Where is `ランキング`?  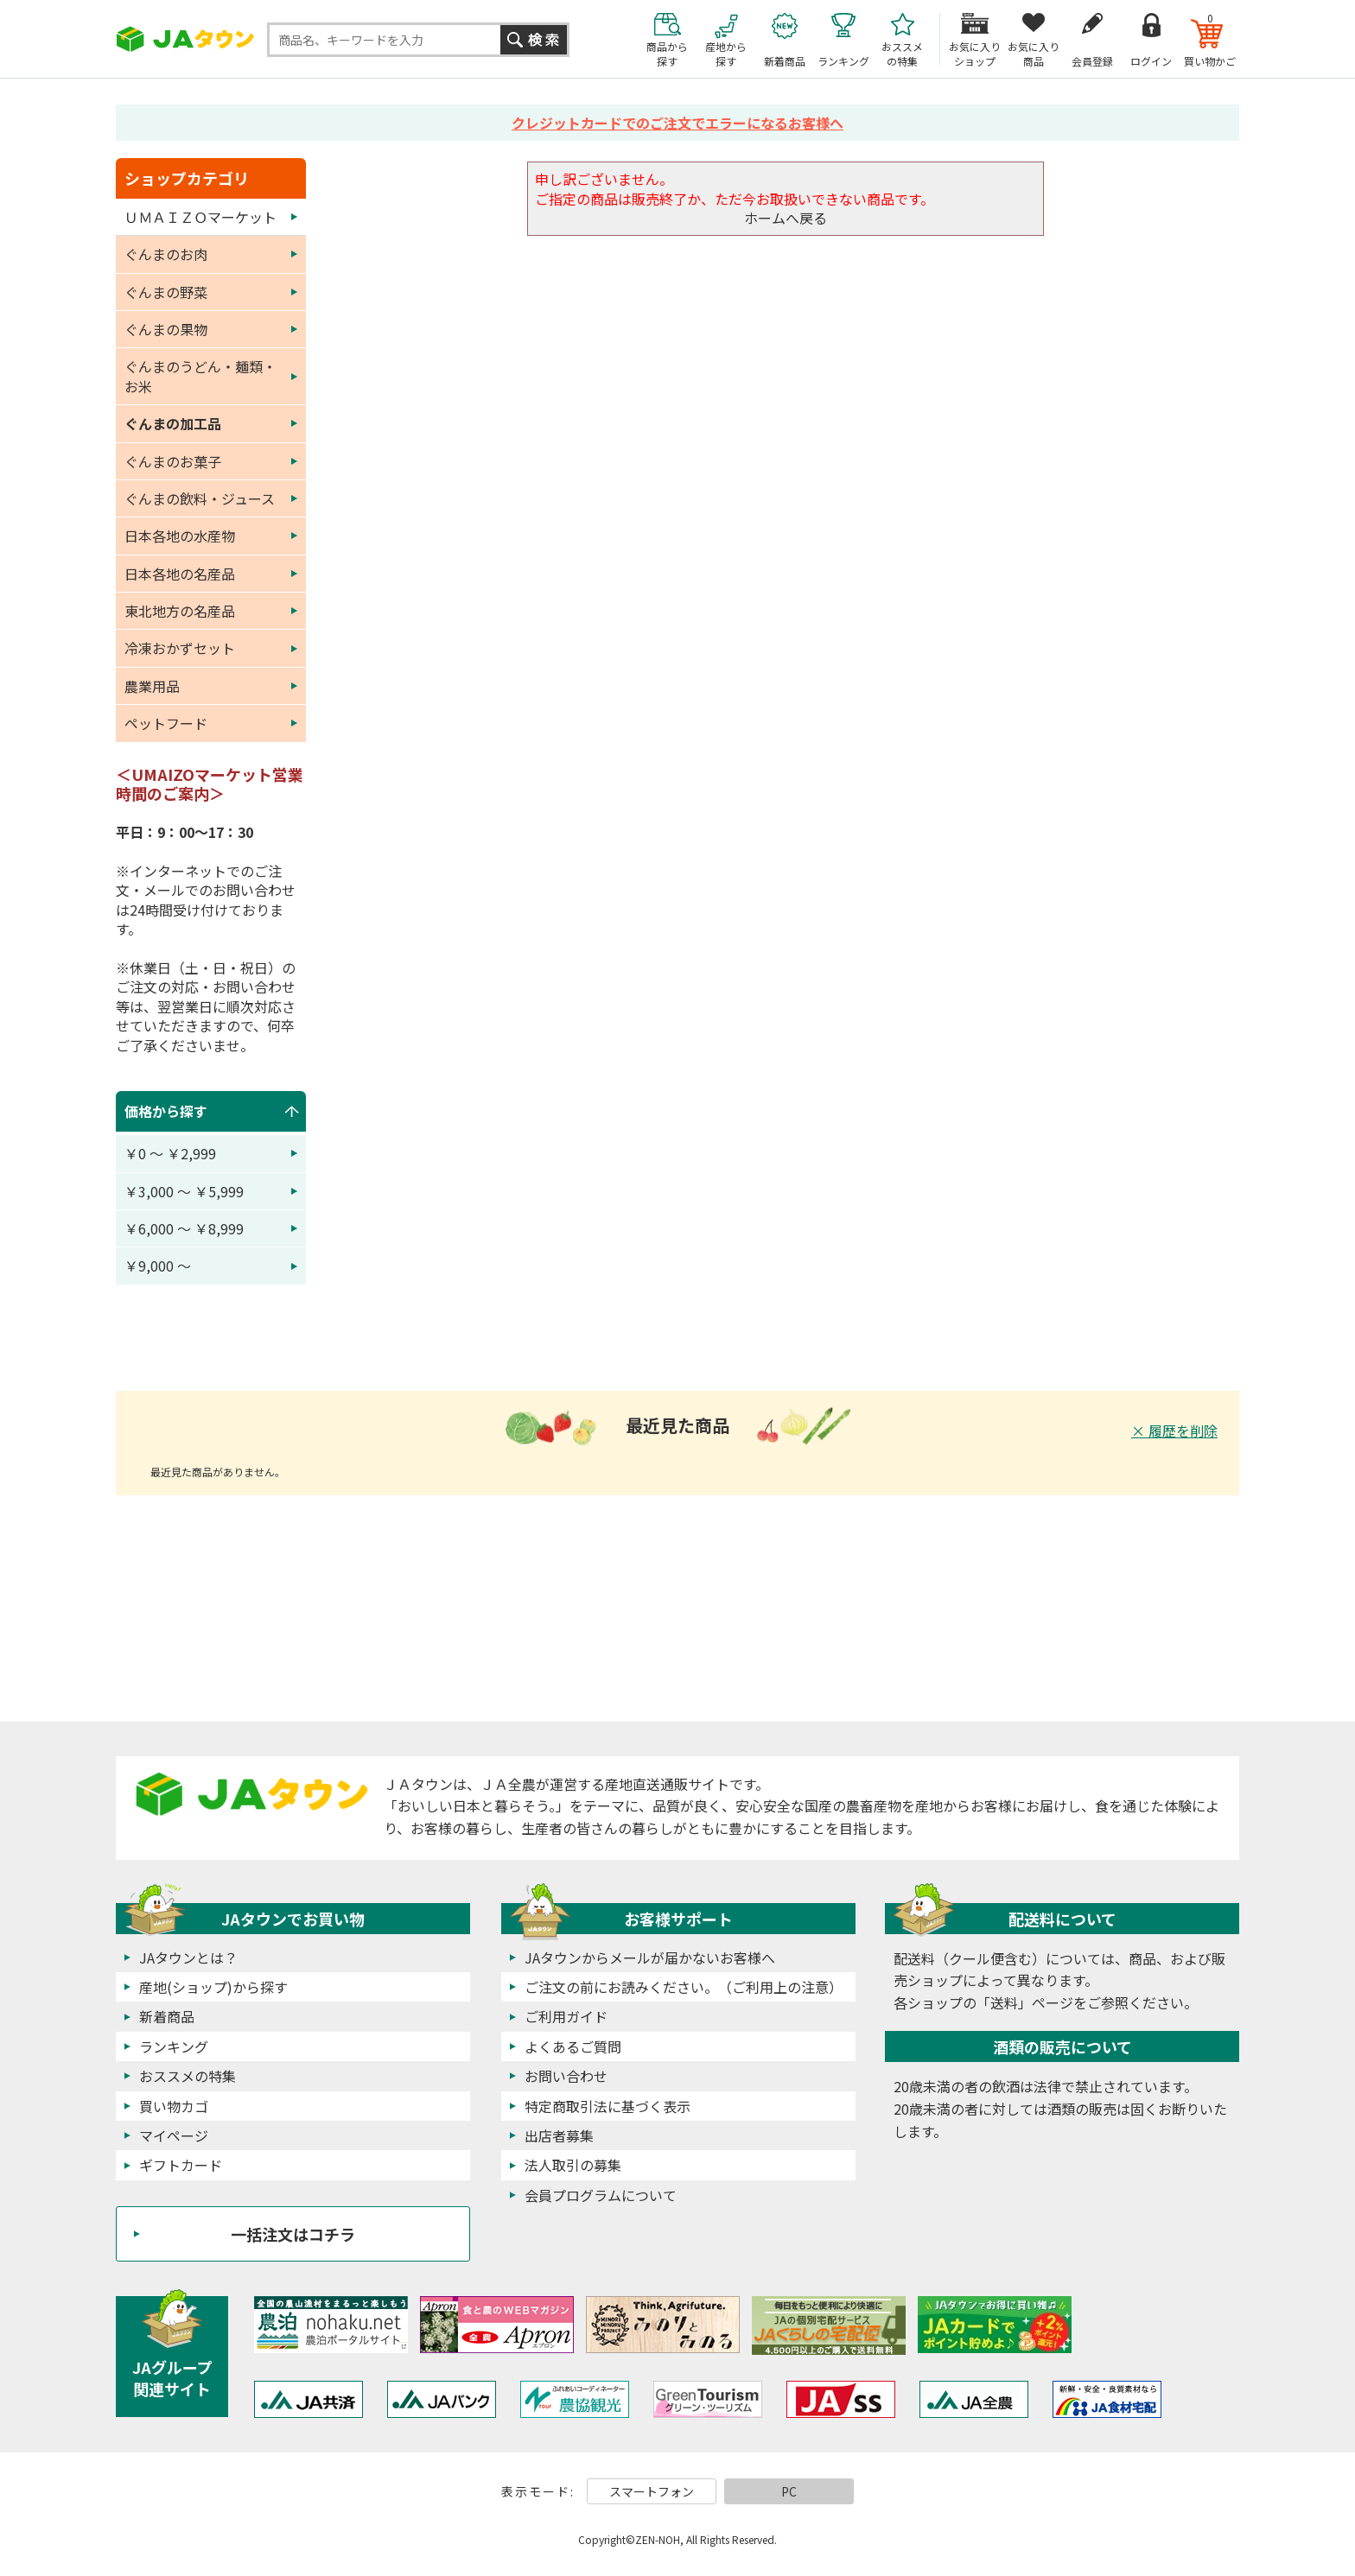 ランキング is located at coordinates (173, 2046).